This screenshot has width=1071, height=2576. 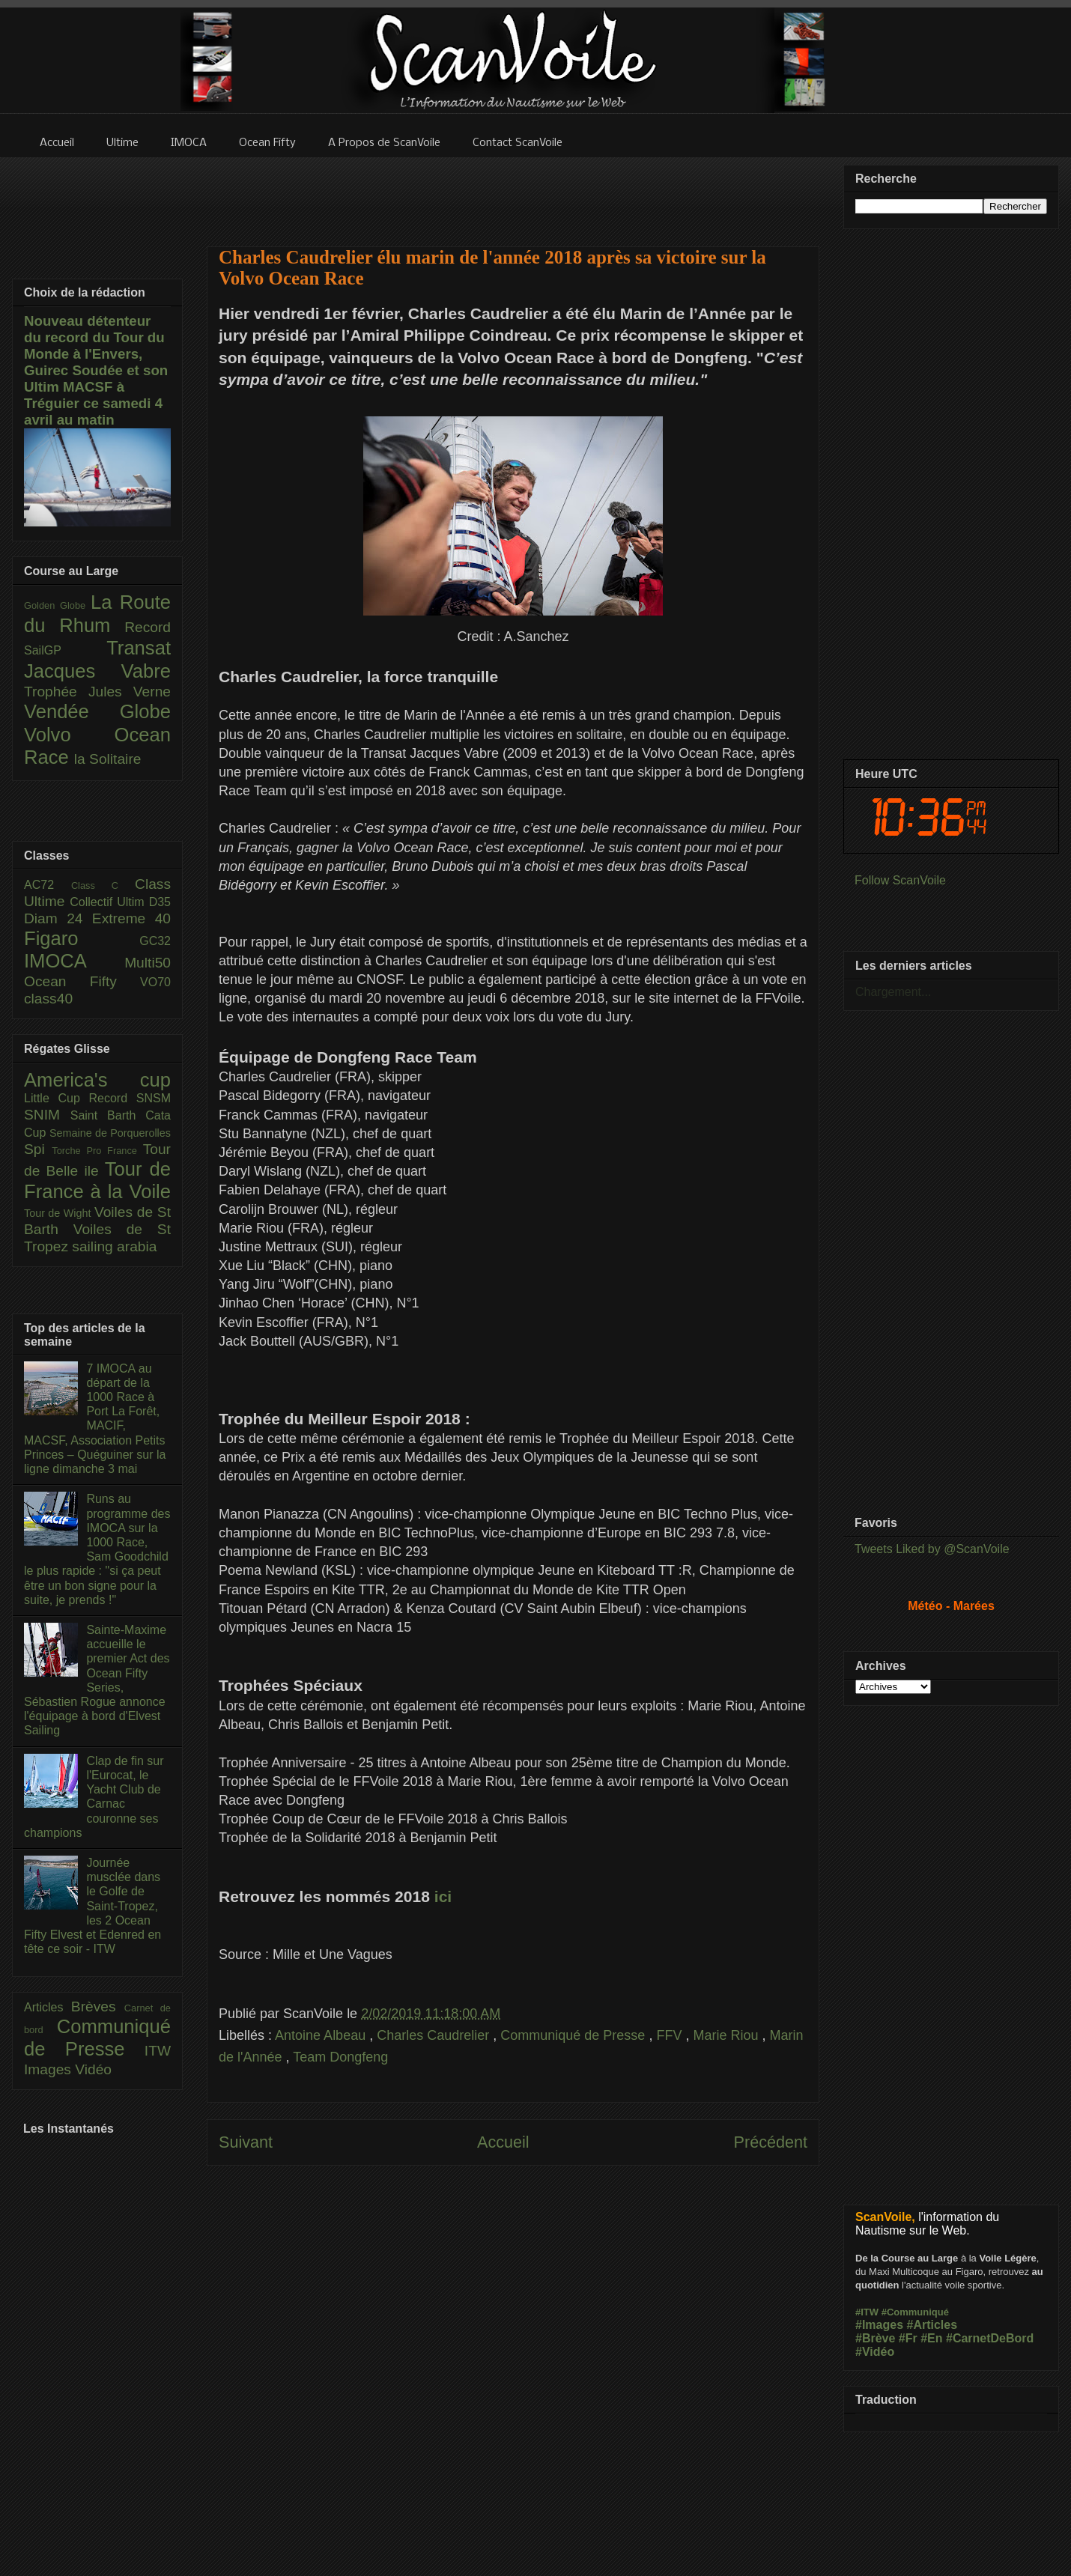 I want to click on Golden Globe, so click(x=57, y=605).